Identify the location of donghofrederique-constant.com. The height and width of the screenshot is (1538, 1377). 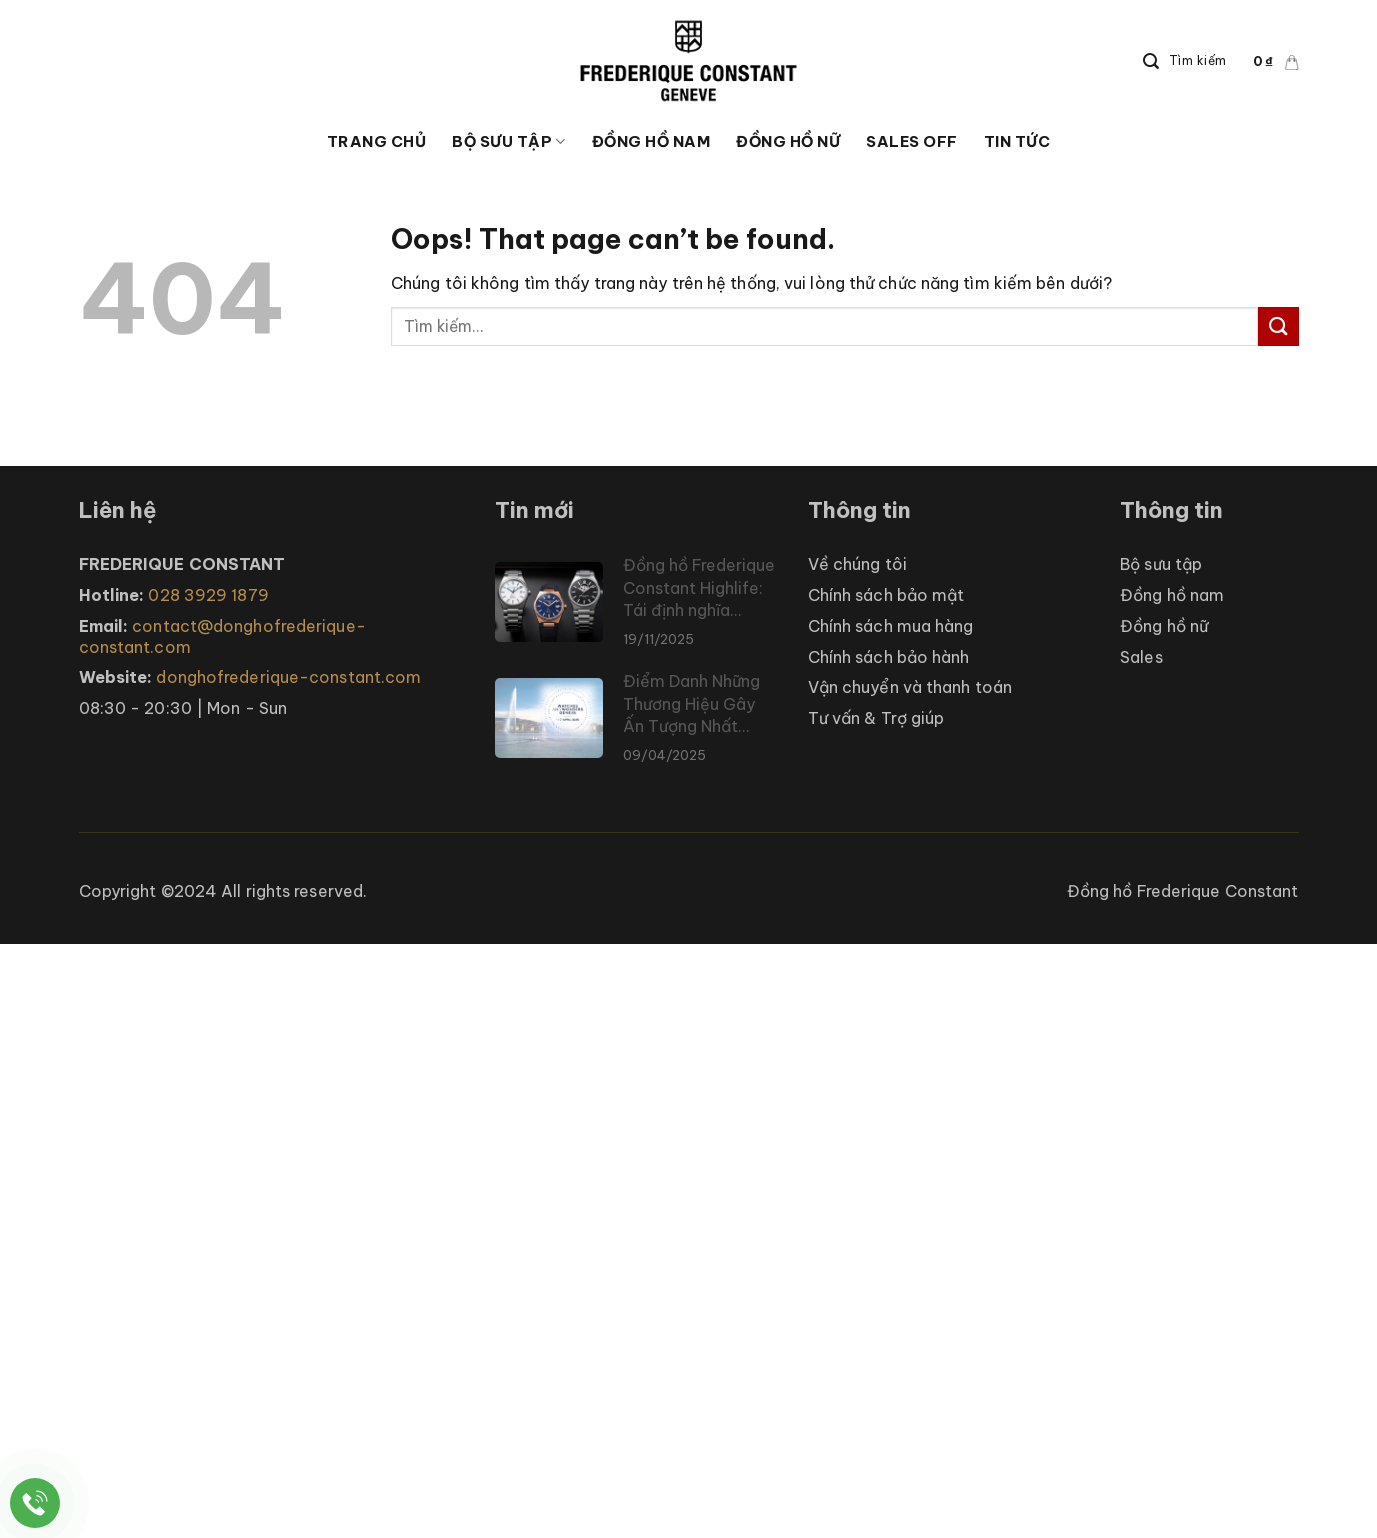
(288, 677).